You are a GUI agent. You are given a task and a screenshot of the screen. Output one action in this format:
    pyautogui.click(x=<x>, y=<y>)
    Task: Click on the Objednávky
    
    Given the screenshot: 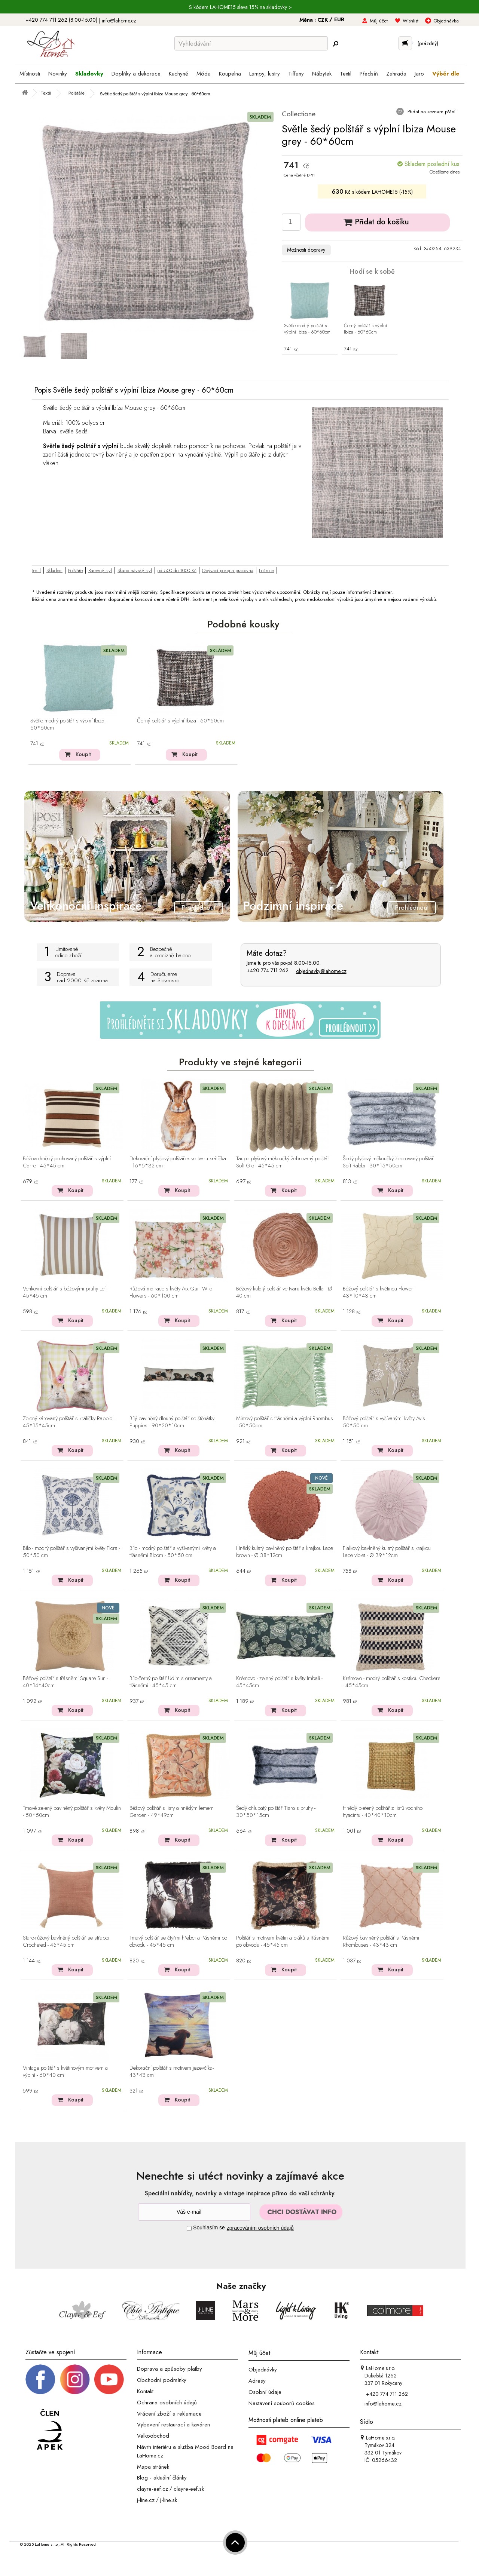 What is the action you would take?
    pyautogui.click(x=262, y=2369)
    